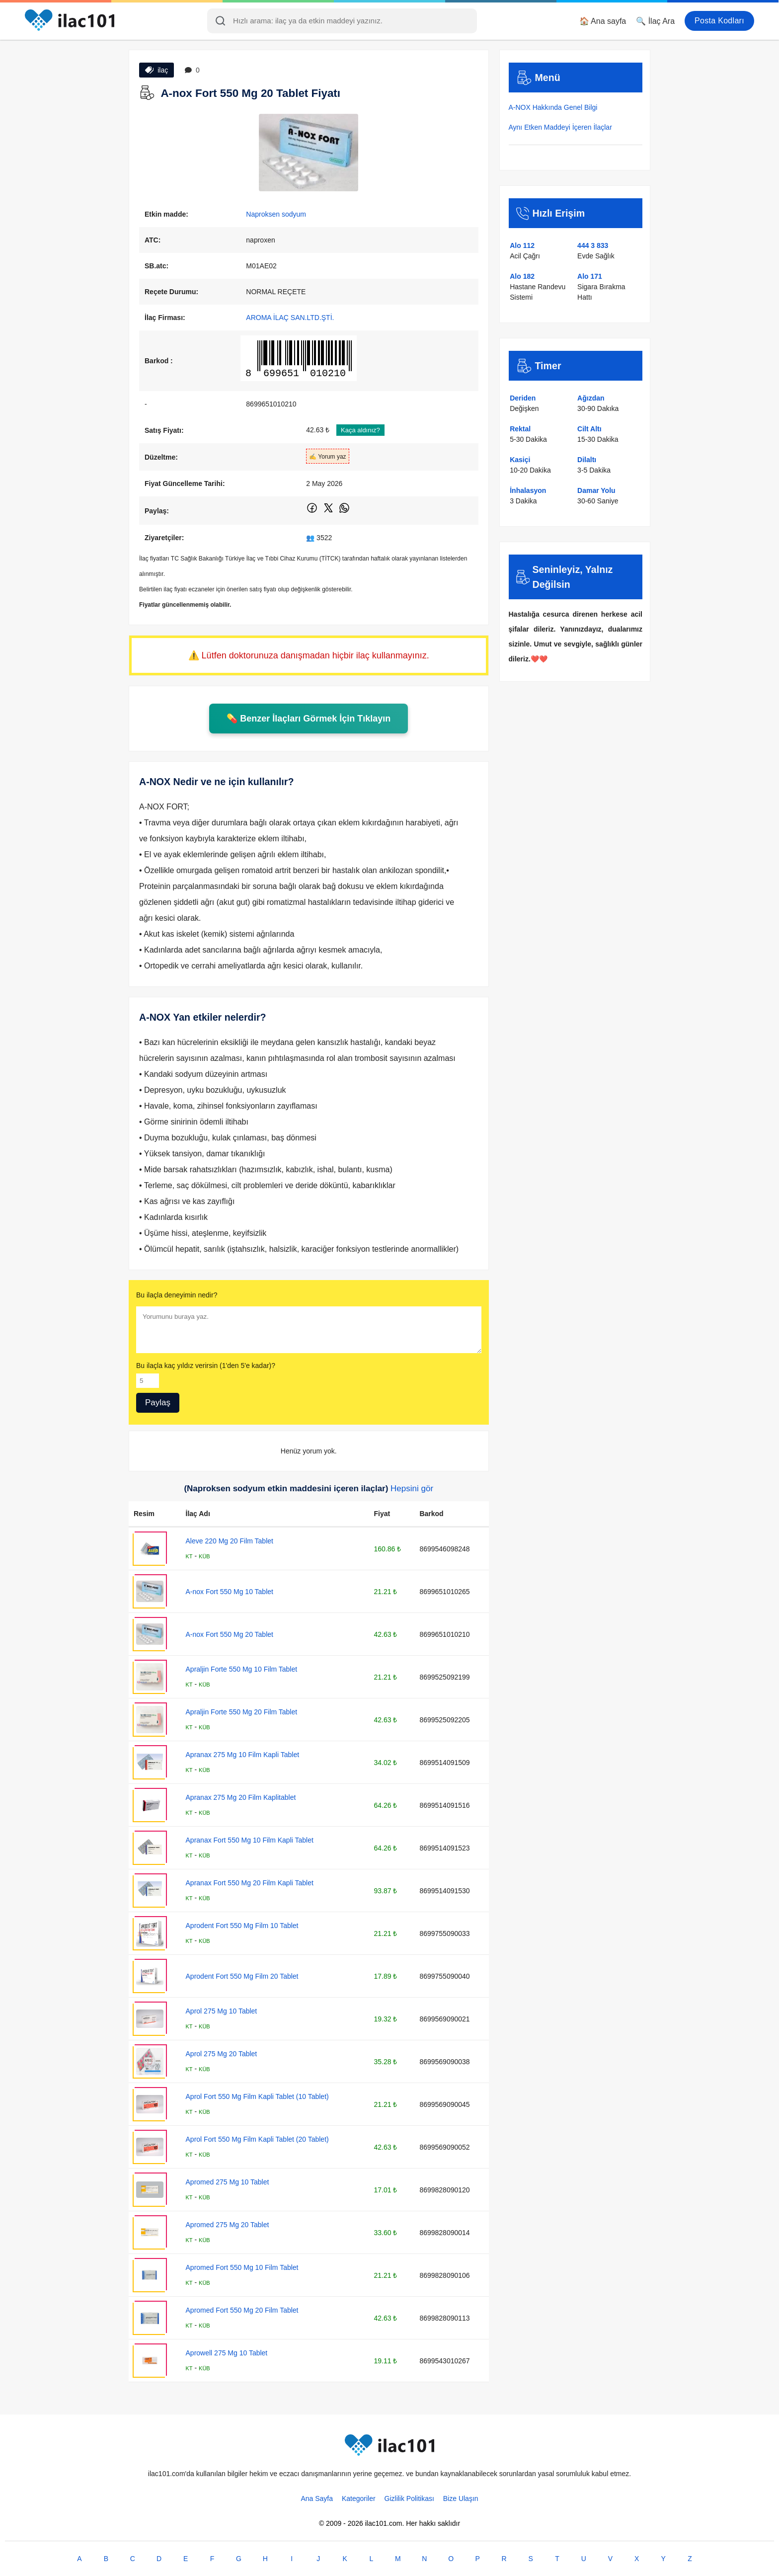 This screenshot has height=2576, width=779. I want to click on Bize Ulaşın, so click(460, 2498).